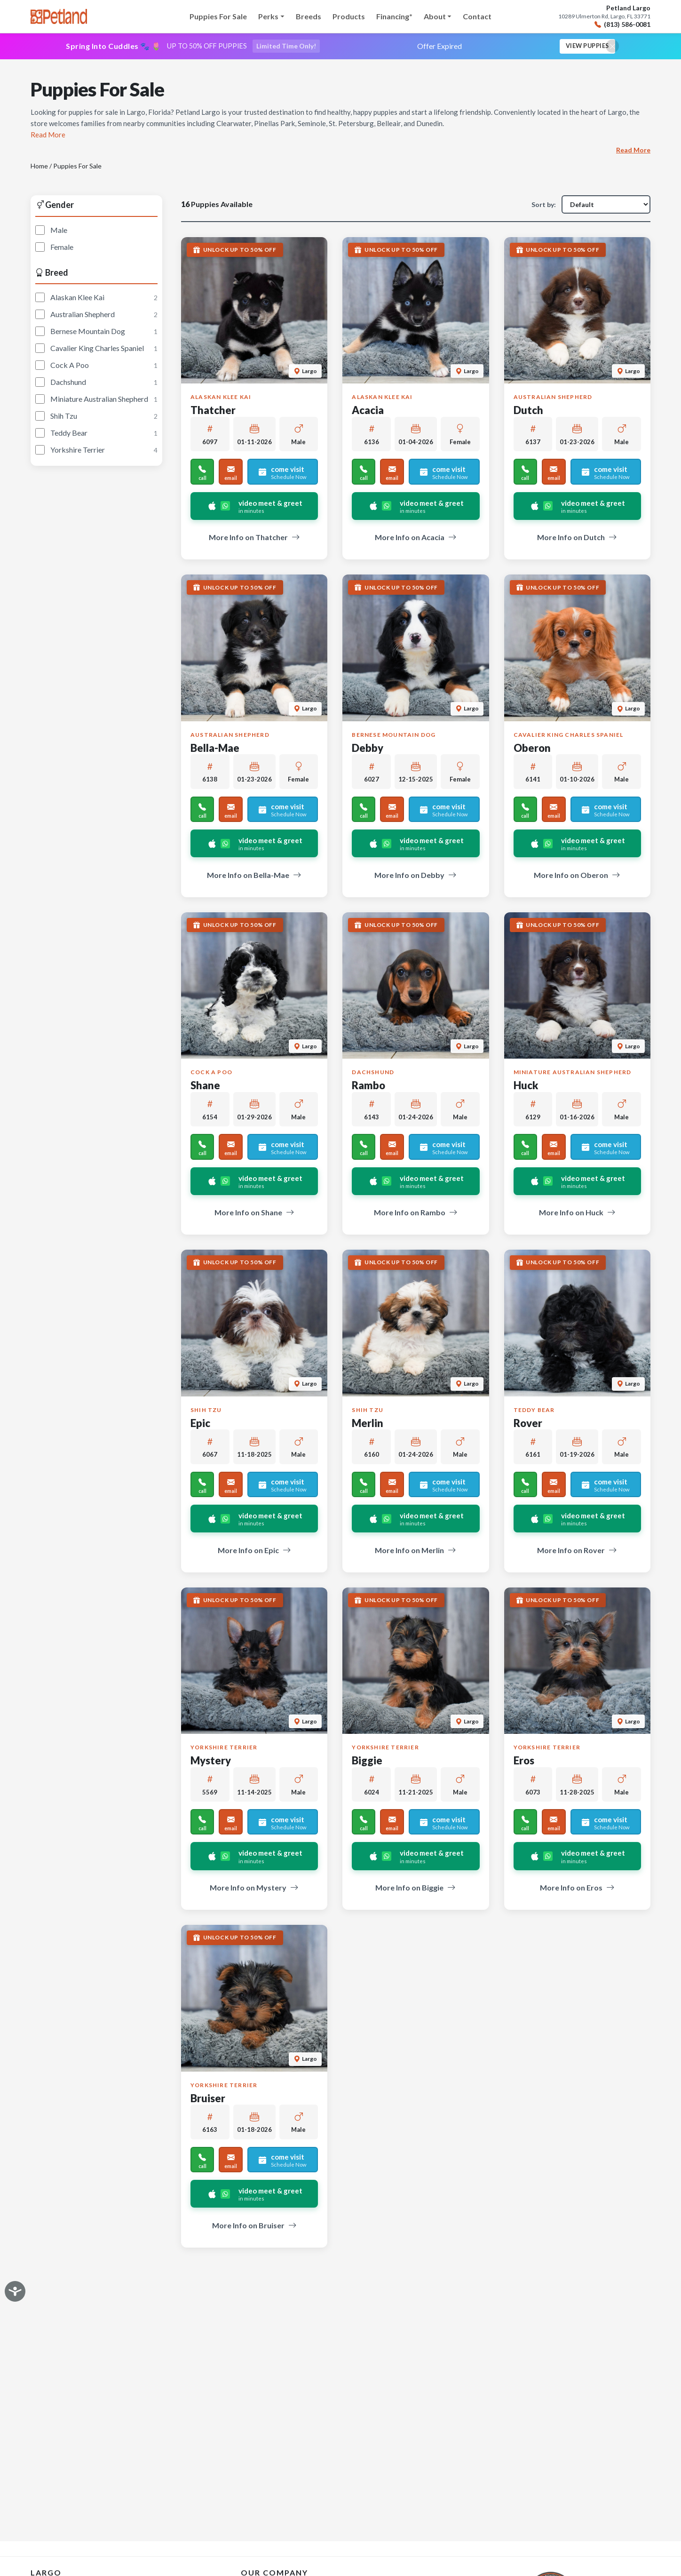  What do you see at coordinates (435, 16) in the screenshot?
I see `About [button]` at bounding box center [435, 16].